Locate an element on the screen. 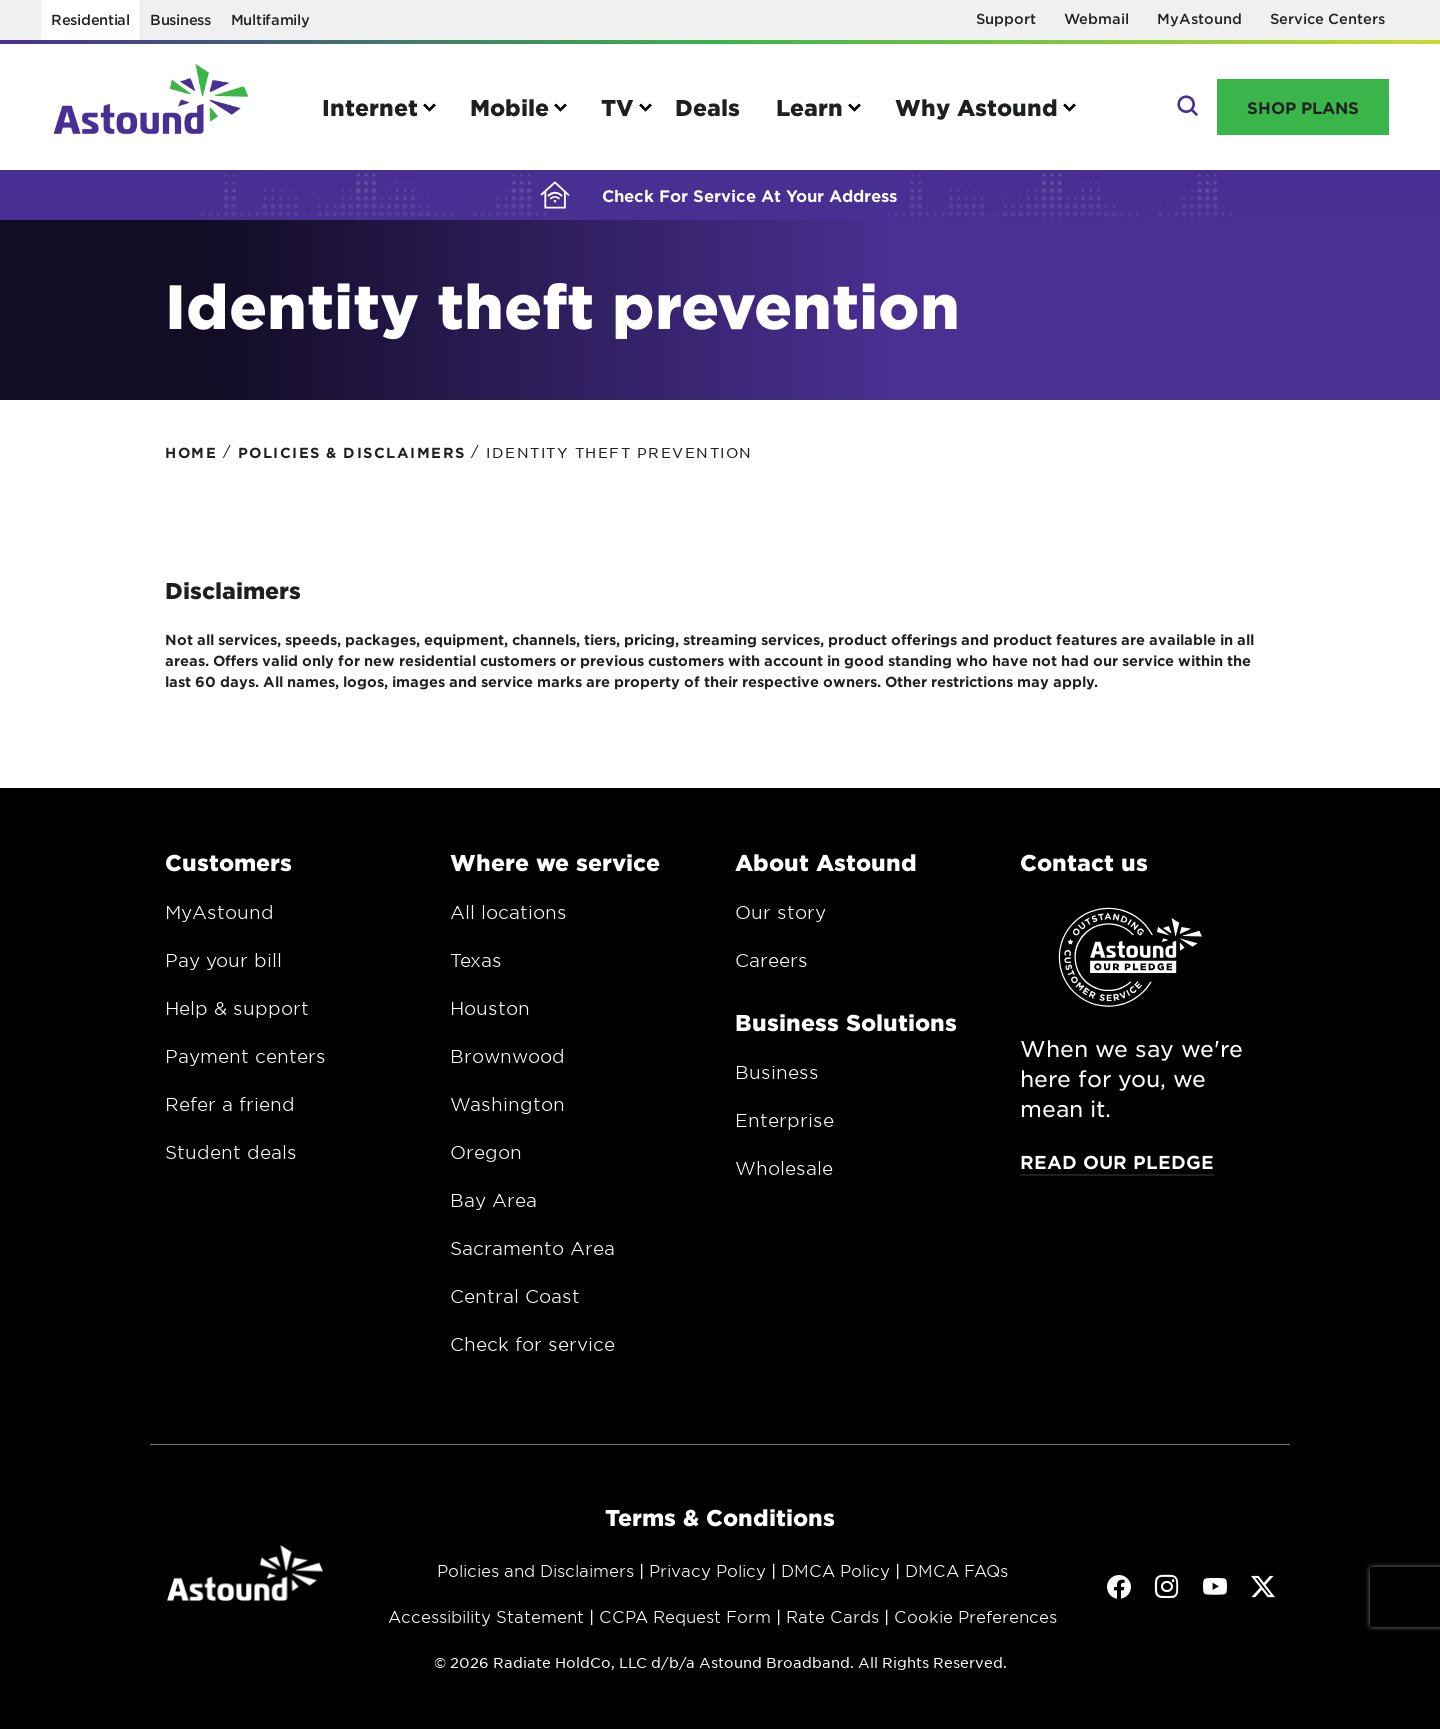 The image size is (1440, 1729). Search [button] is located at coordinates (1185, 107).